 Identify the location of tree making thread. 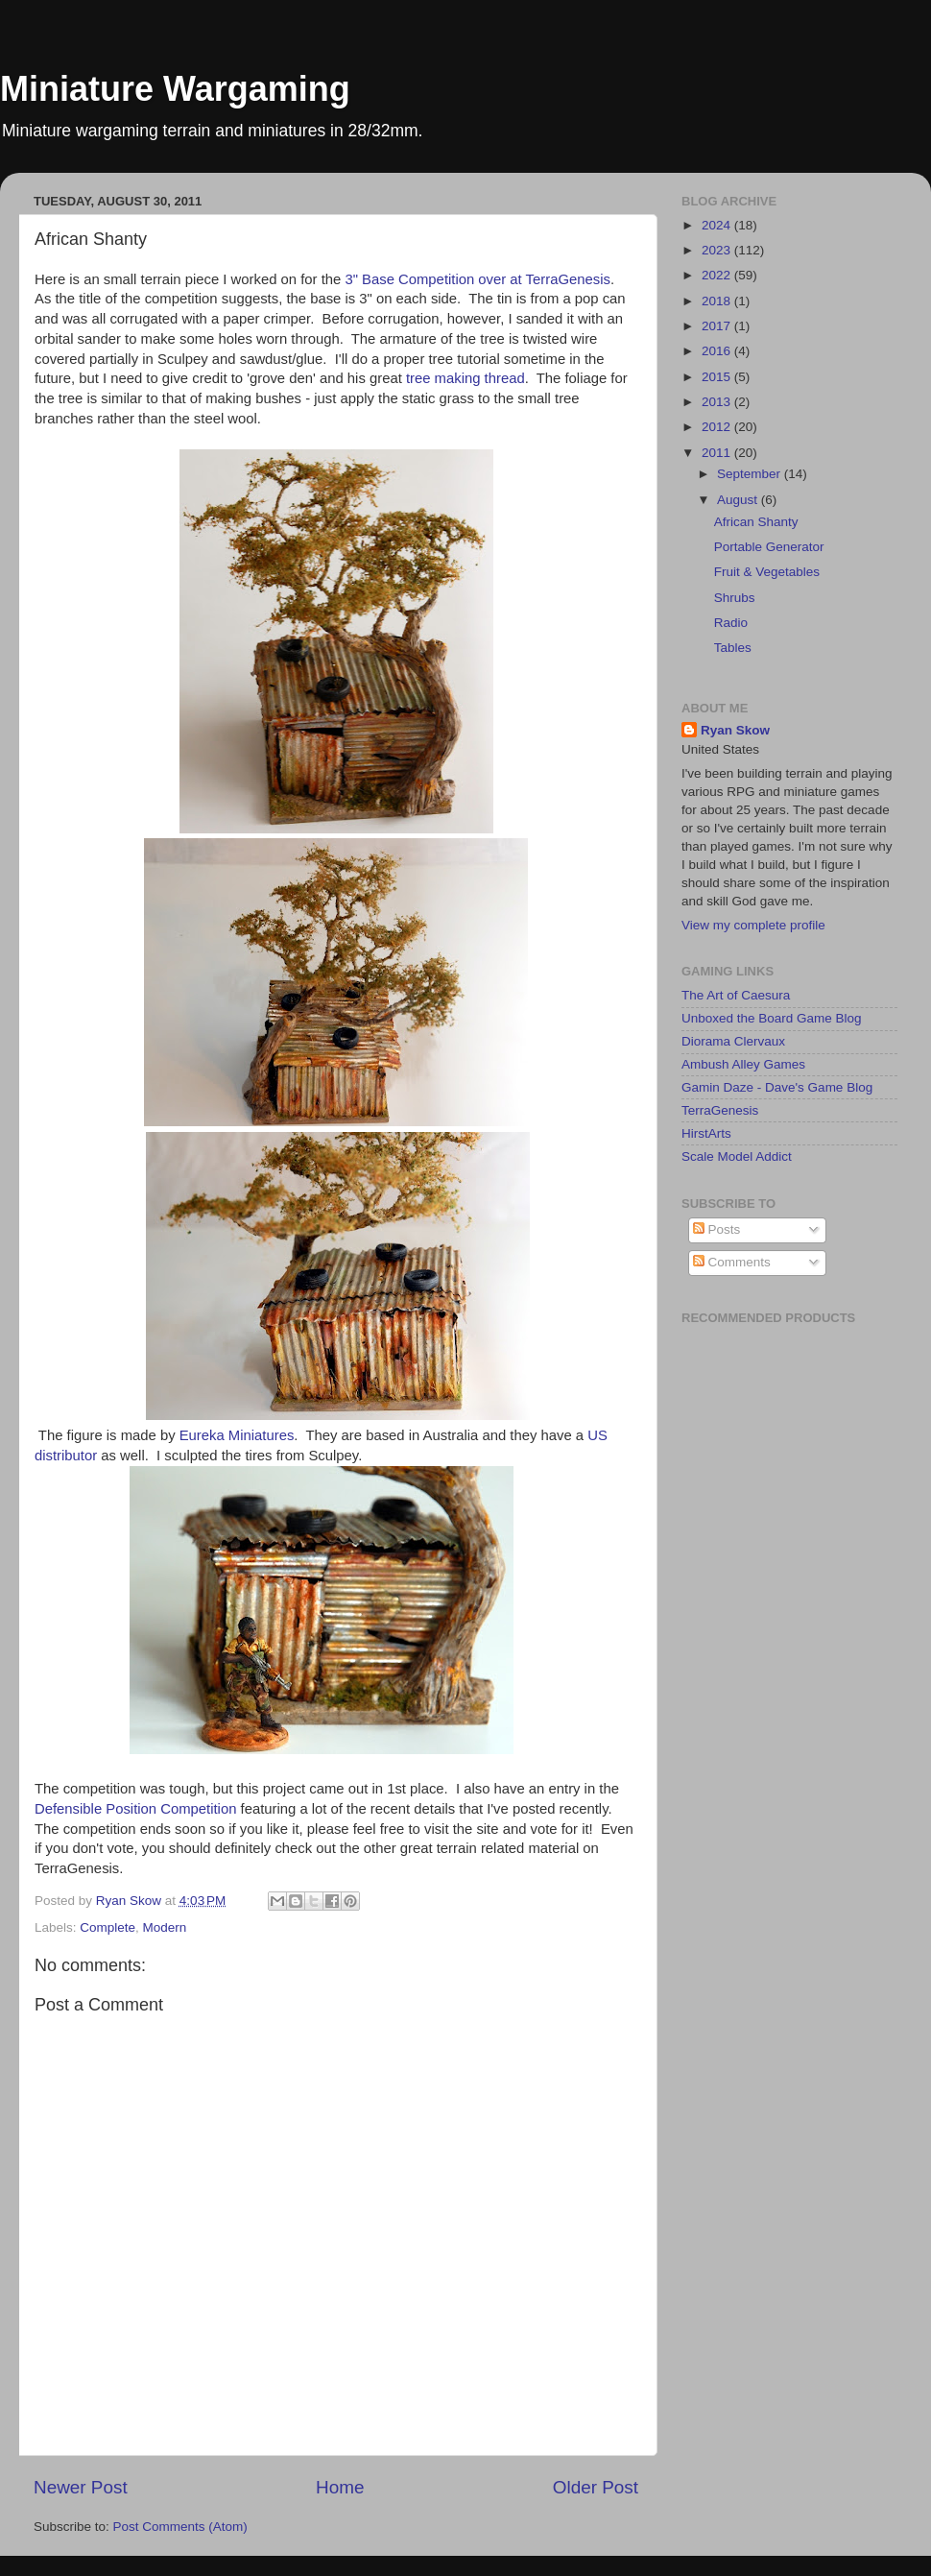
(465, 378).